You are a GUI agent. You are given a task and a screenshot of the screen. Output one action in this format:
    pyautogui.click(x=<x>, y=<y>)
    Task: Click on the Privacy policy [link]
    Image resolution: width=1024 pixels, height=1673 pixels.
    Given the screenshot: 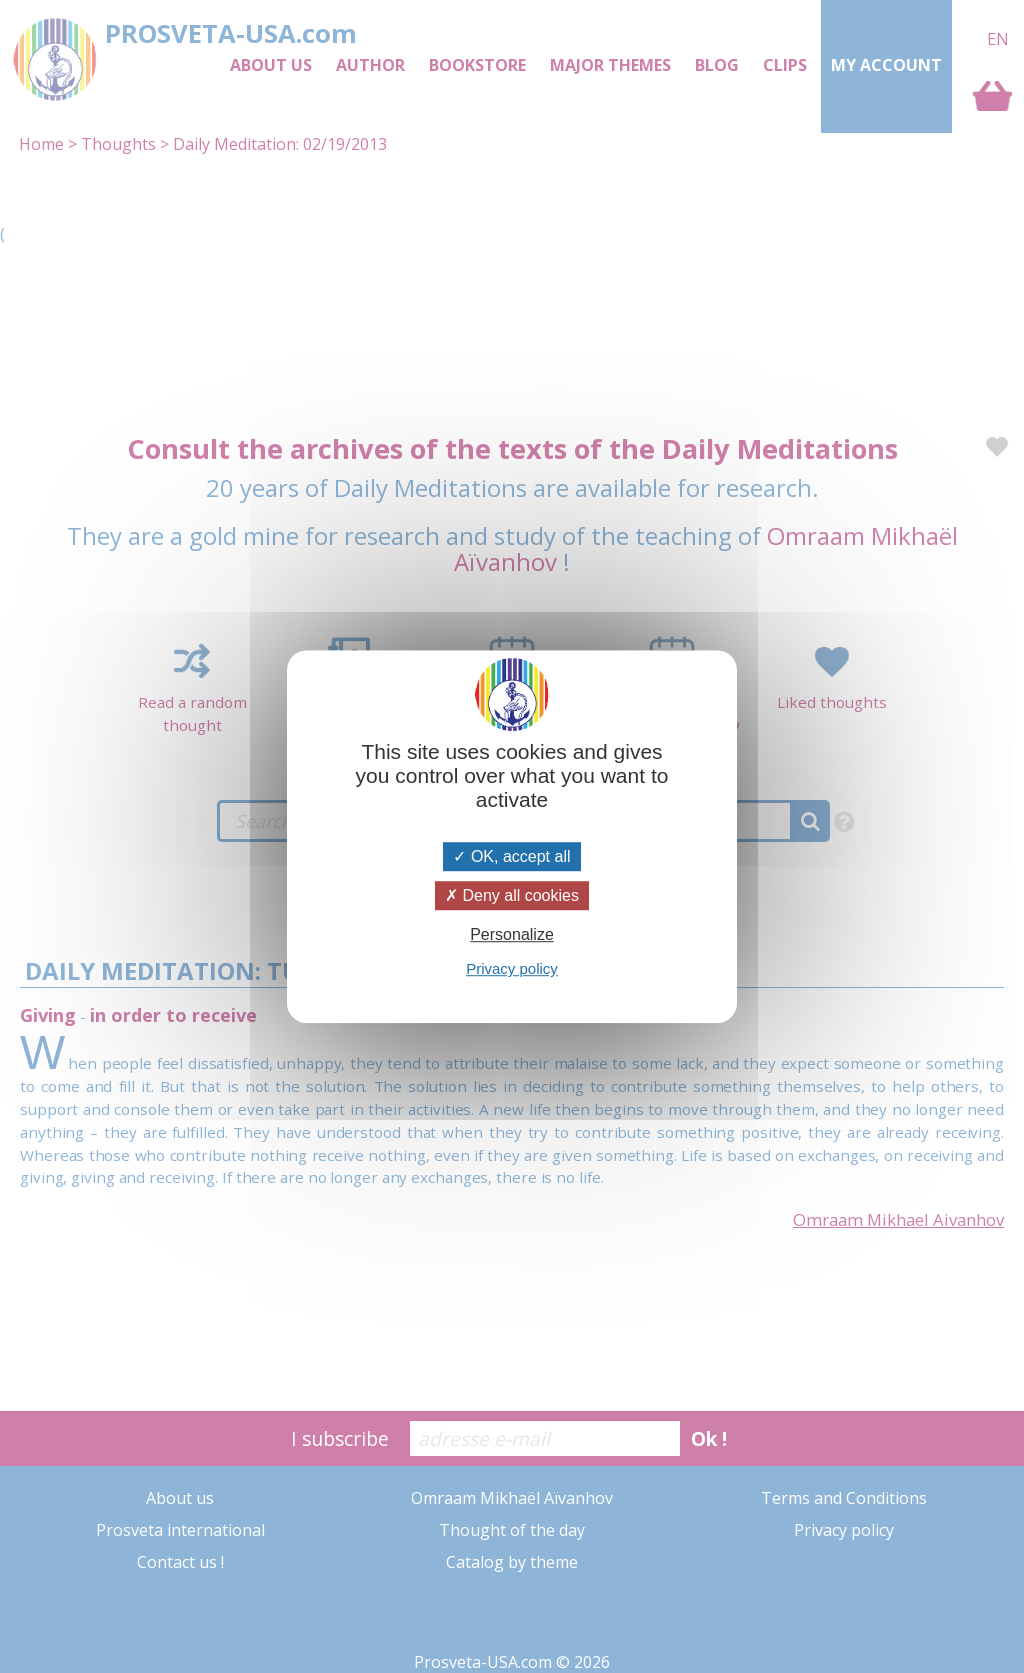 What is the action you would take?
    pyautogui.click(x=512, y=968)
    